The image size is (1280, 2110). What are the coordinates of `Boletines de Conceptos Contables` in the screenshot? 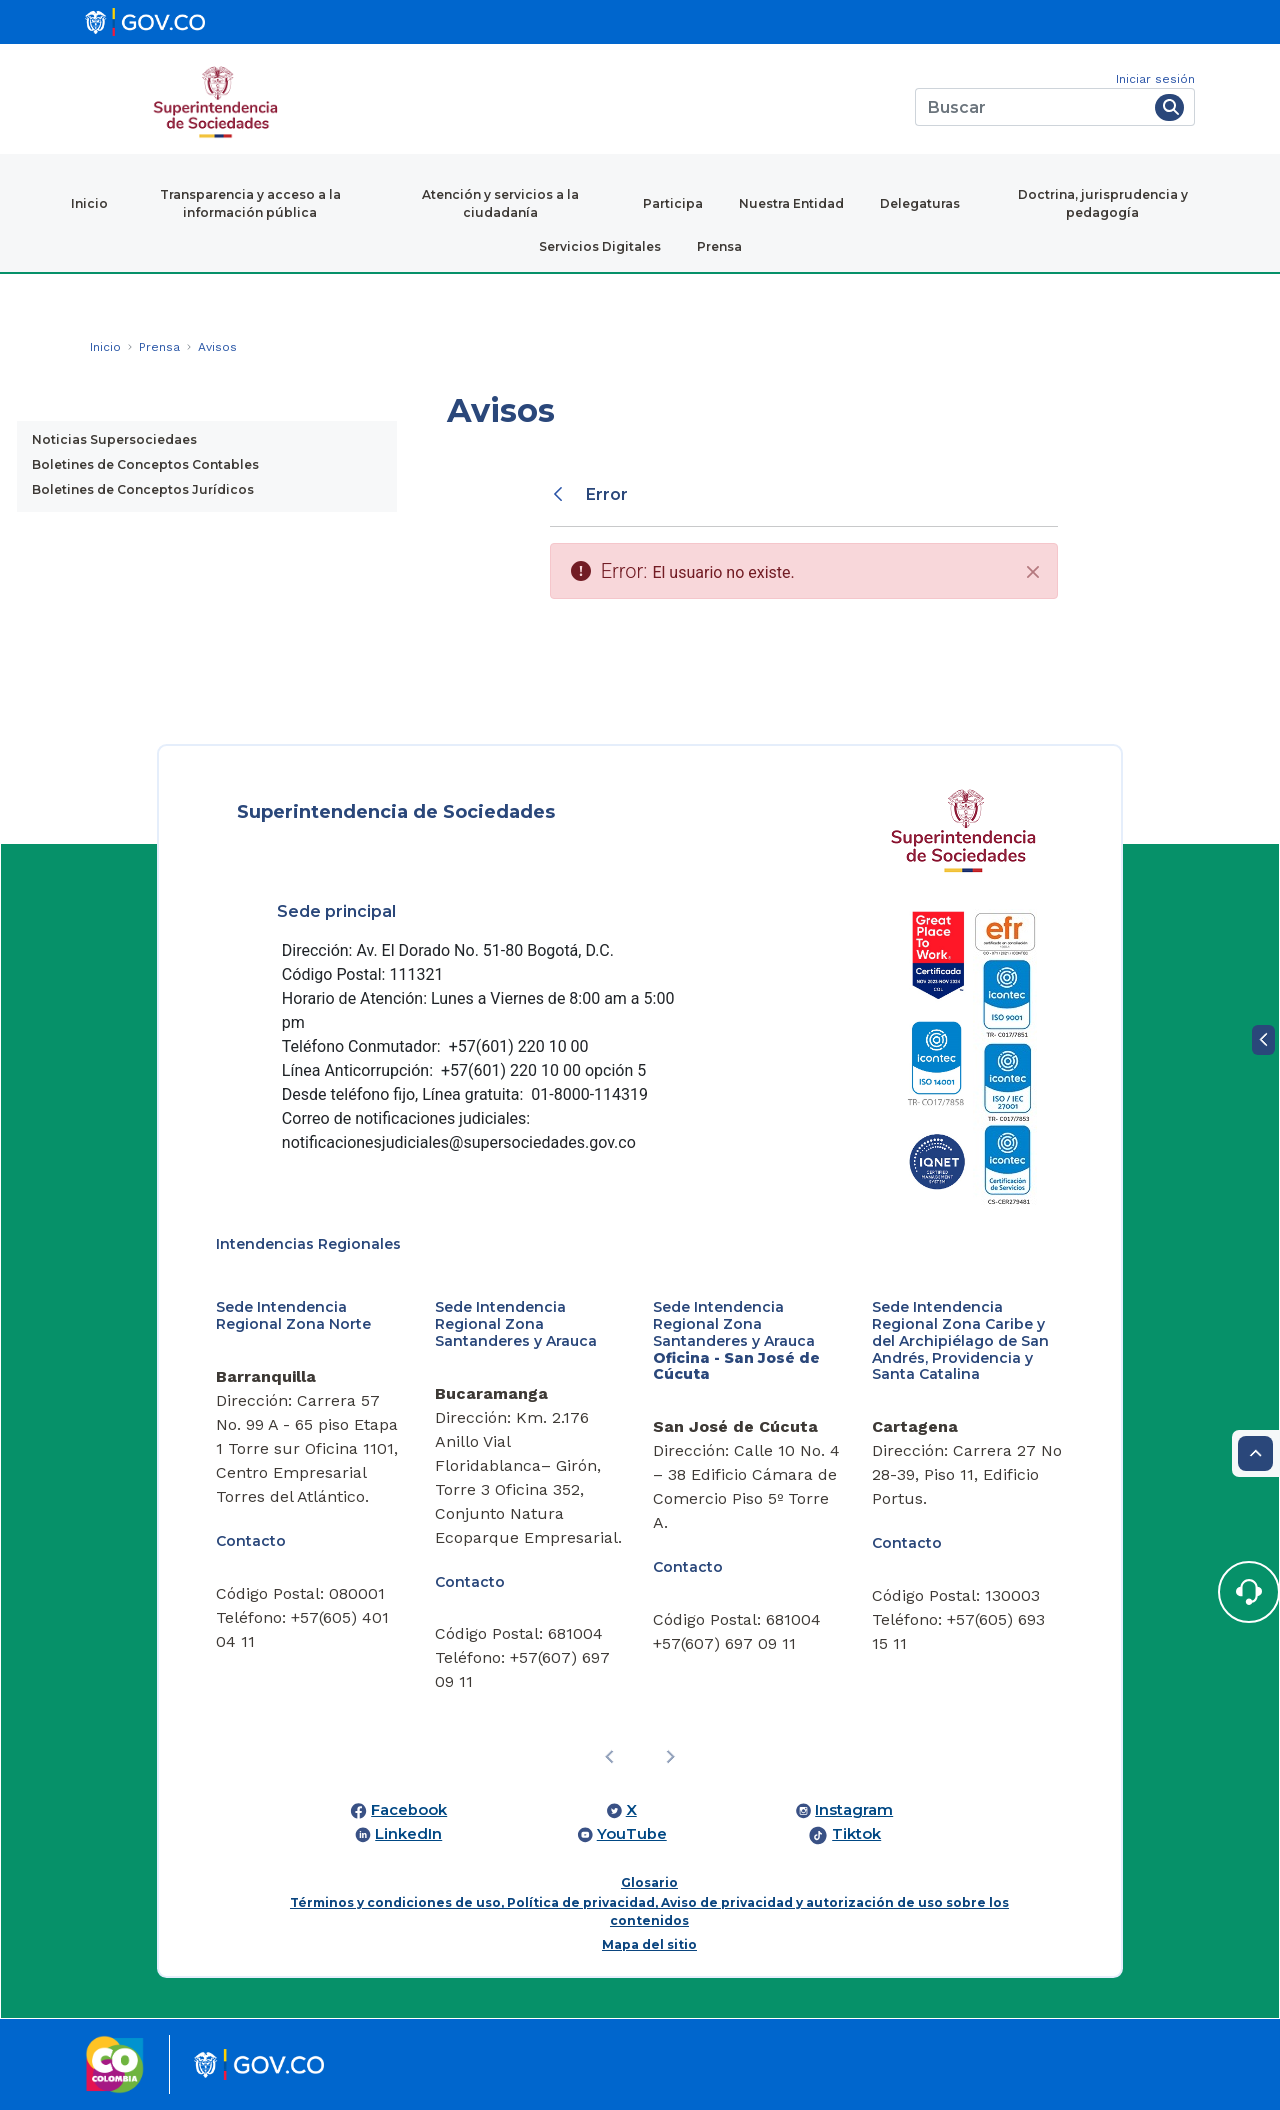 It's located at (145, 464).